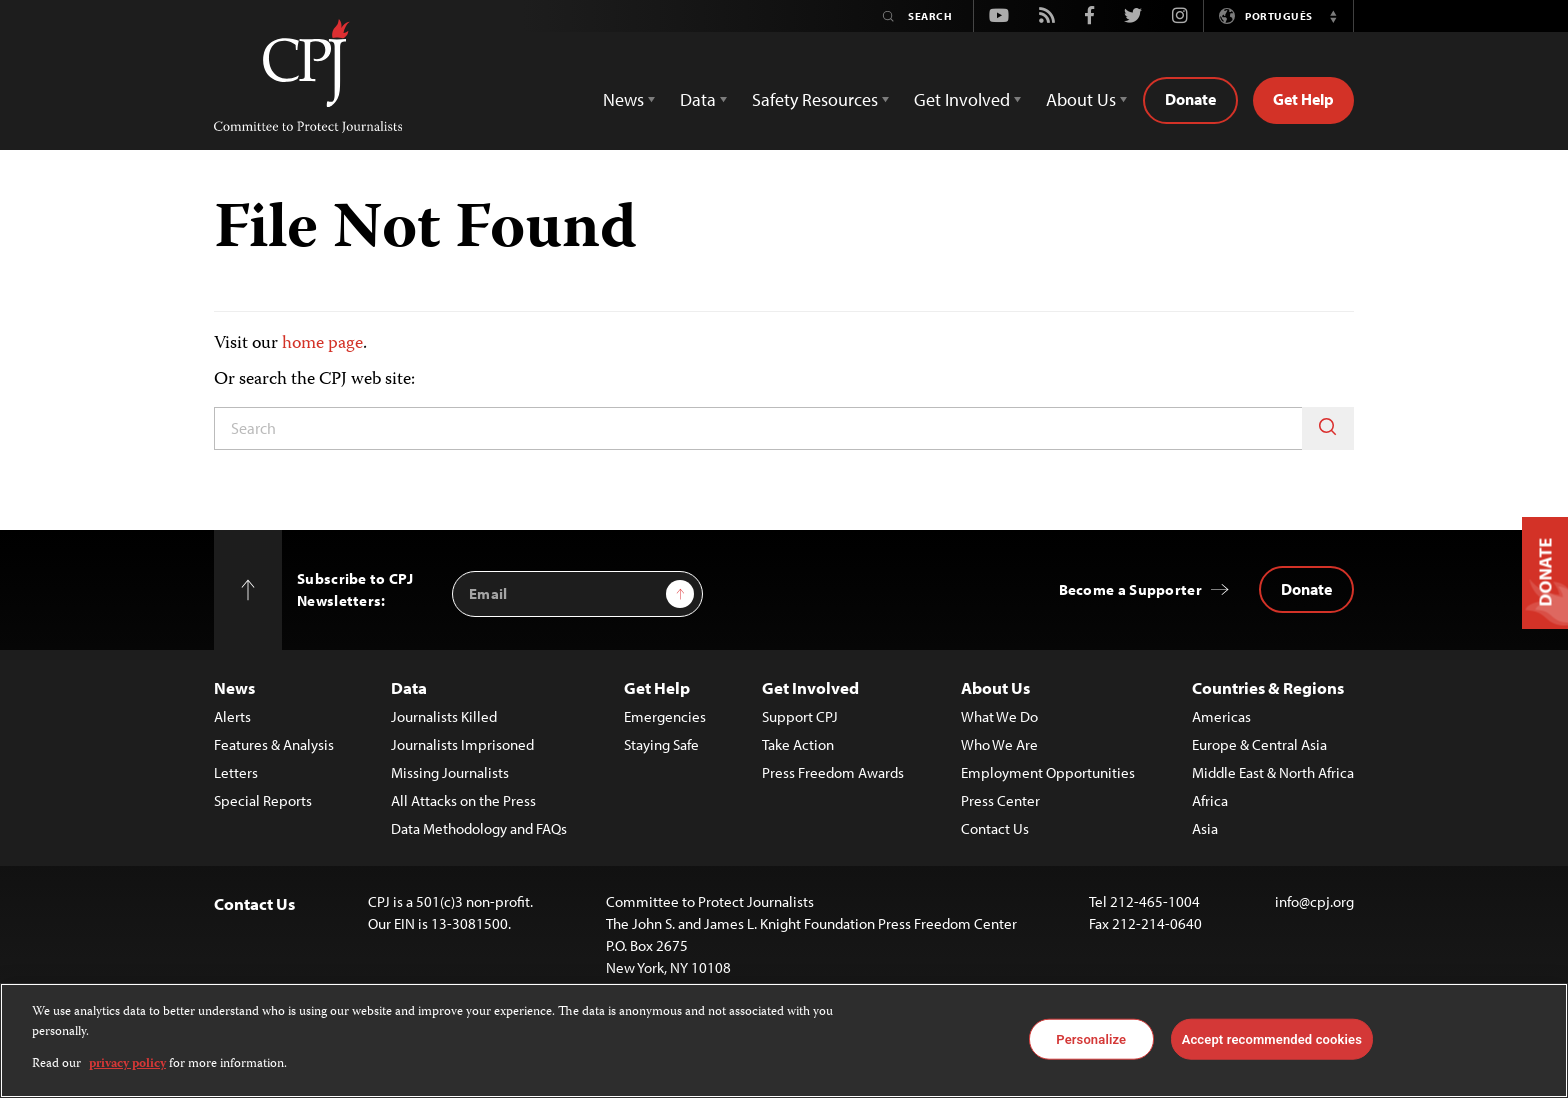  What do you see at coordinates (463, 800) in the screenshot?
I see `All Attacks on the Press` at bounding box center [463, 800].